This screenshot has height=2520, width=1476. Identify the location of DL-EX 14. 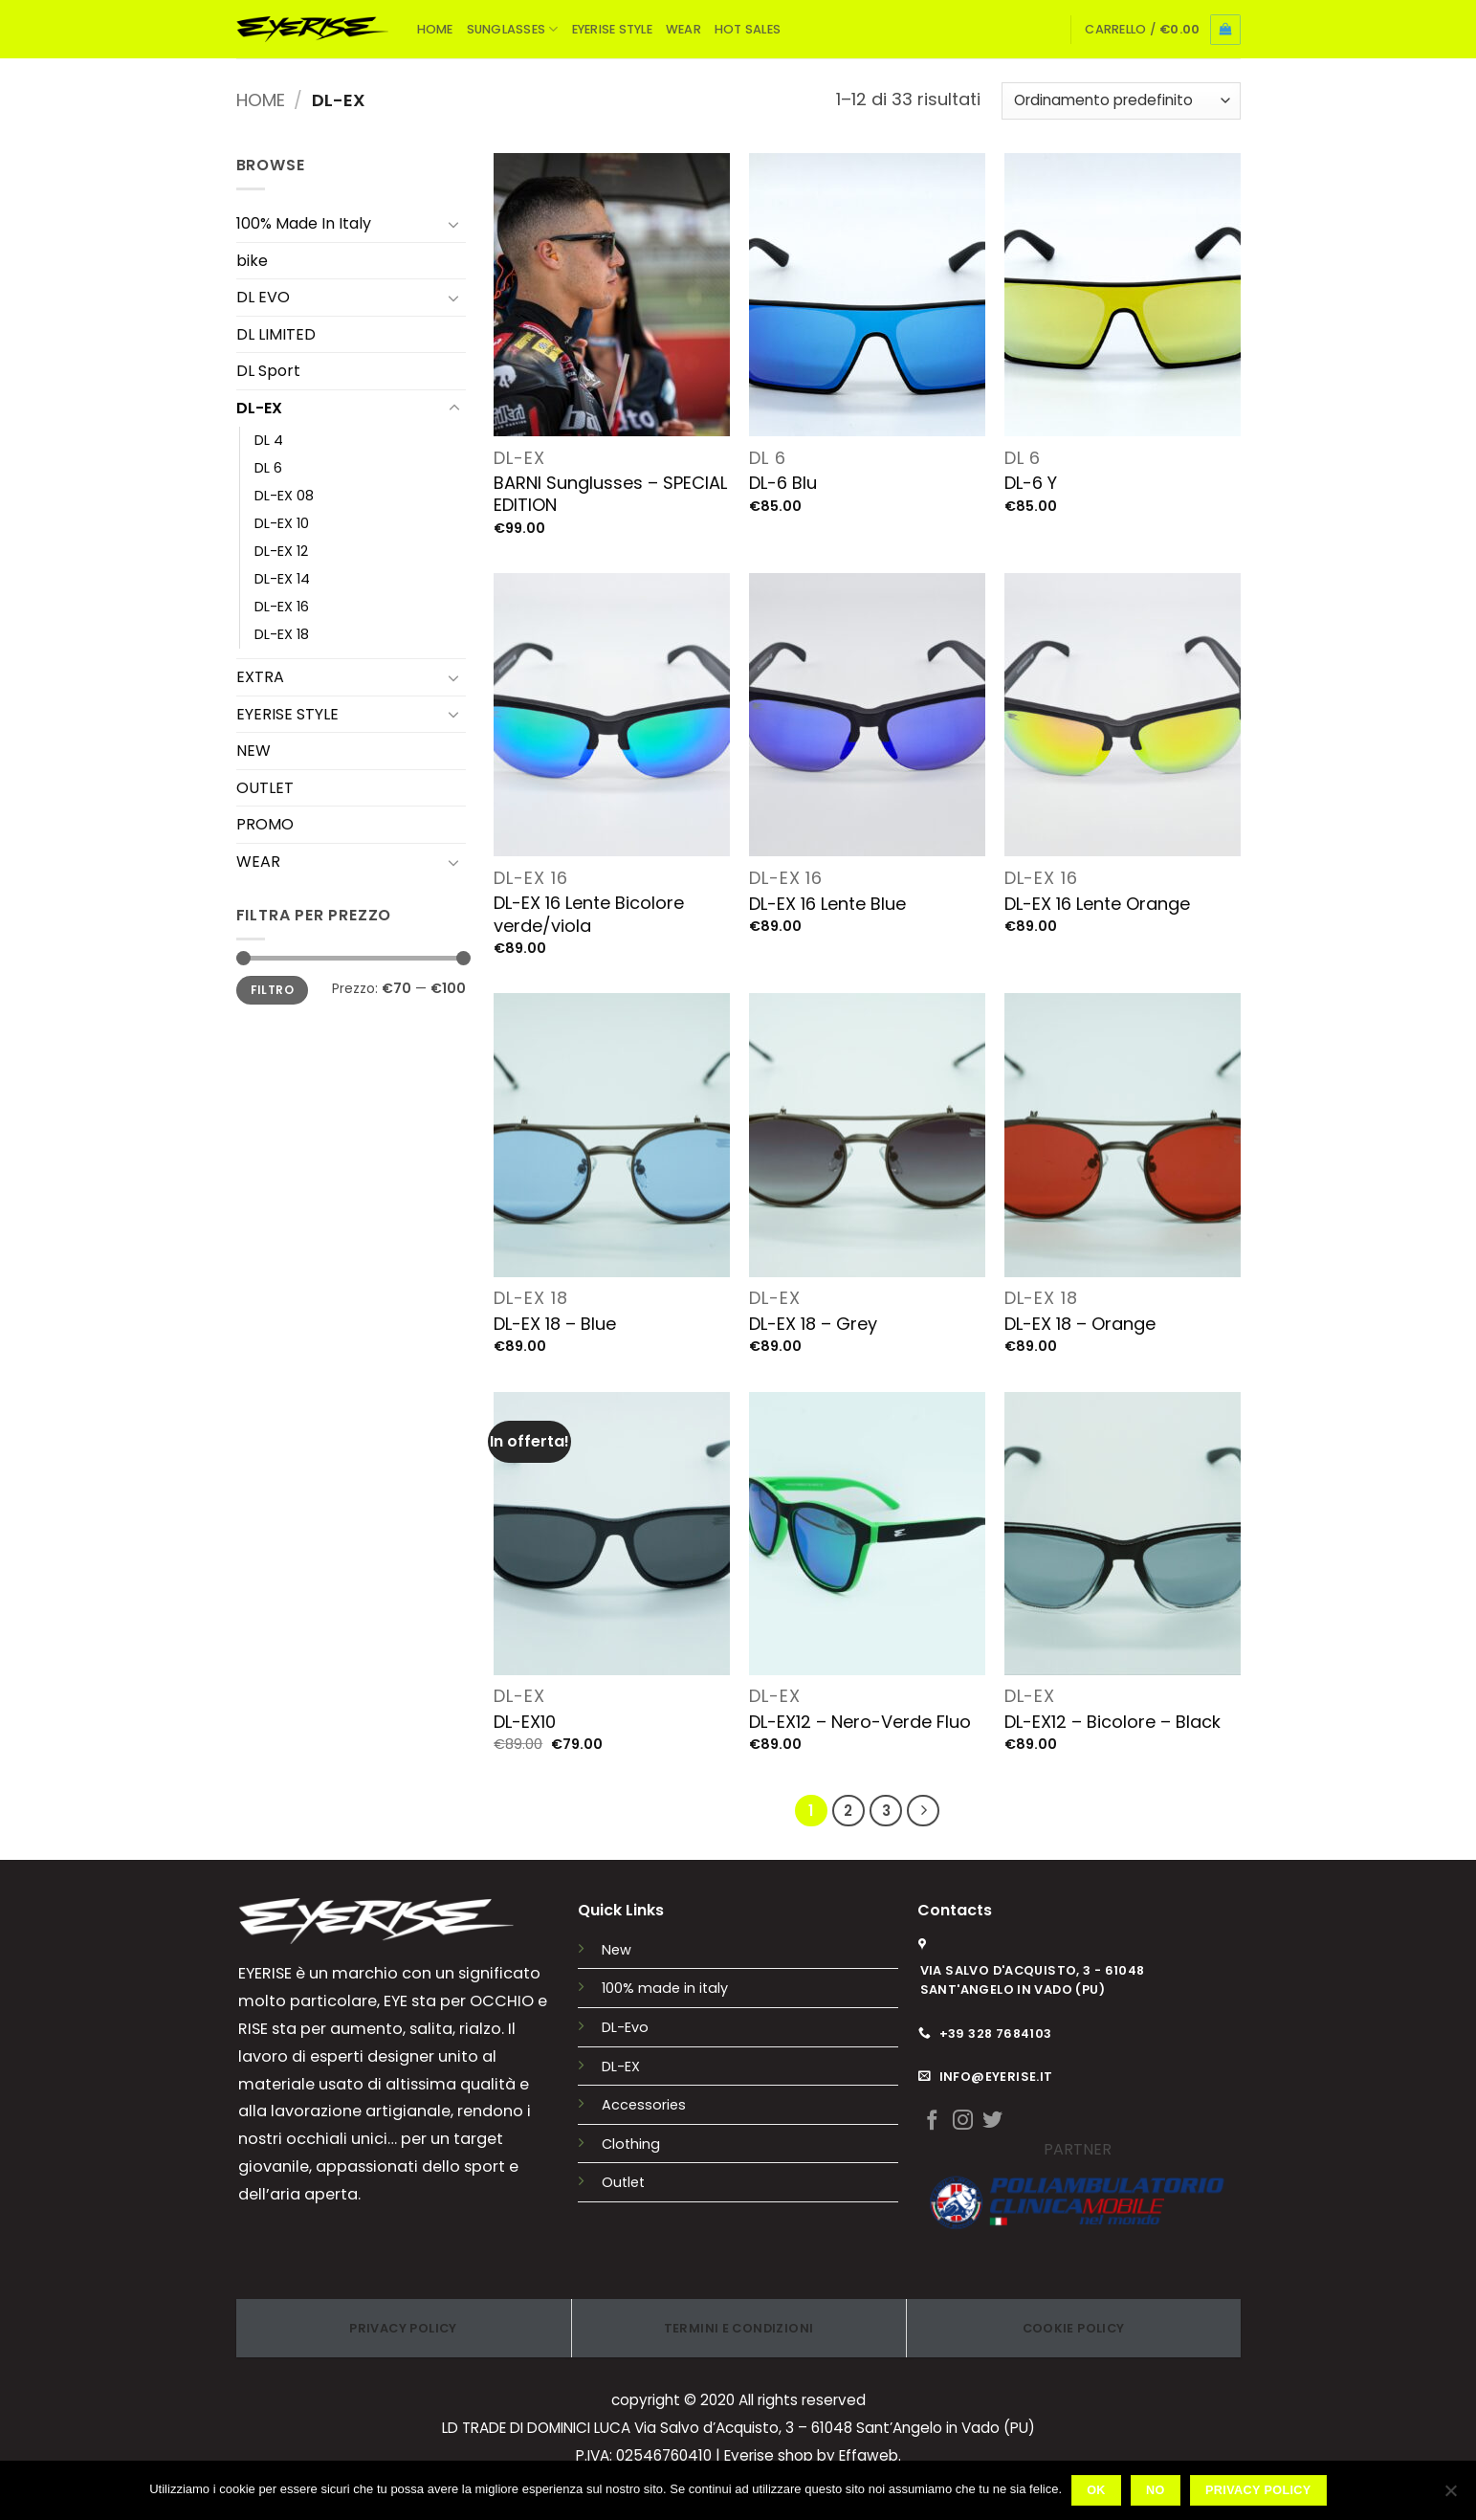
(282, 578).